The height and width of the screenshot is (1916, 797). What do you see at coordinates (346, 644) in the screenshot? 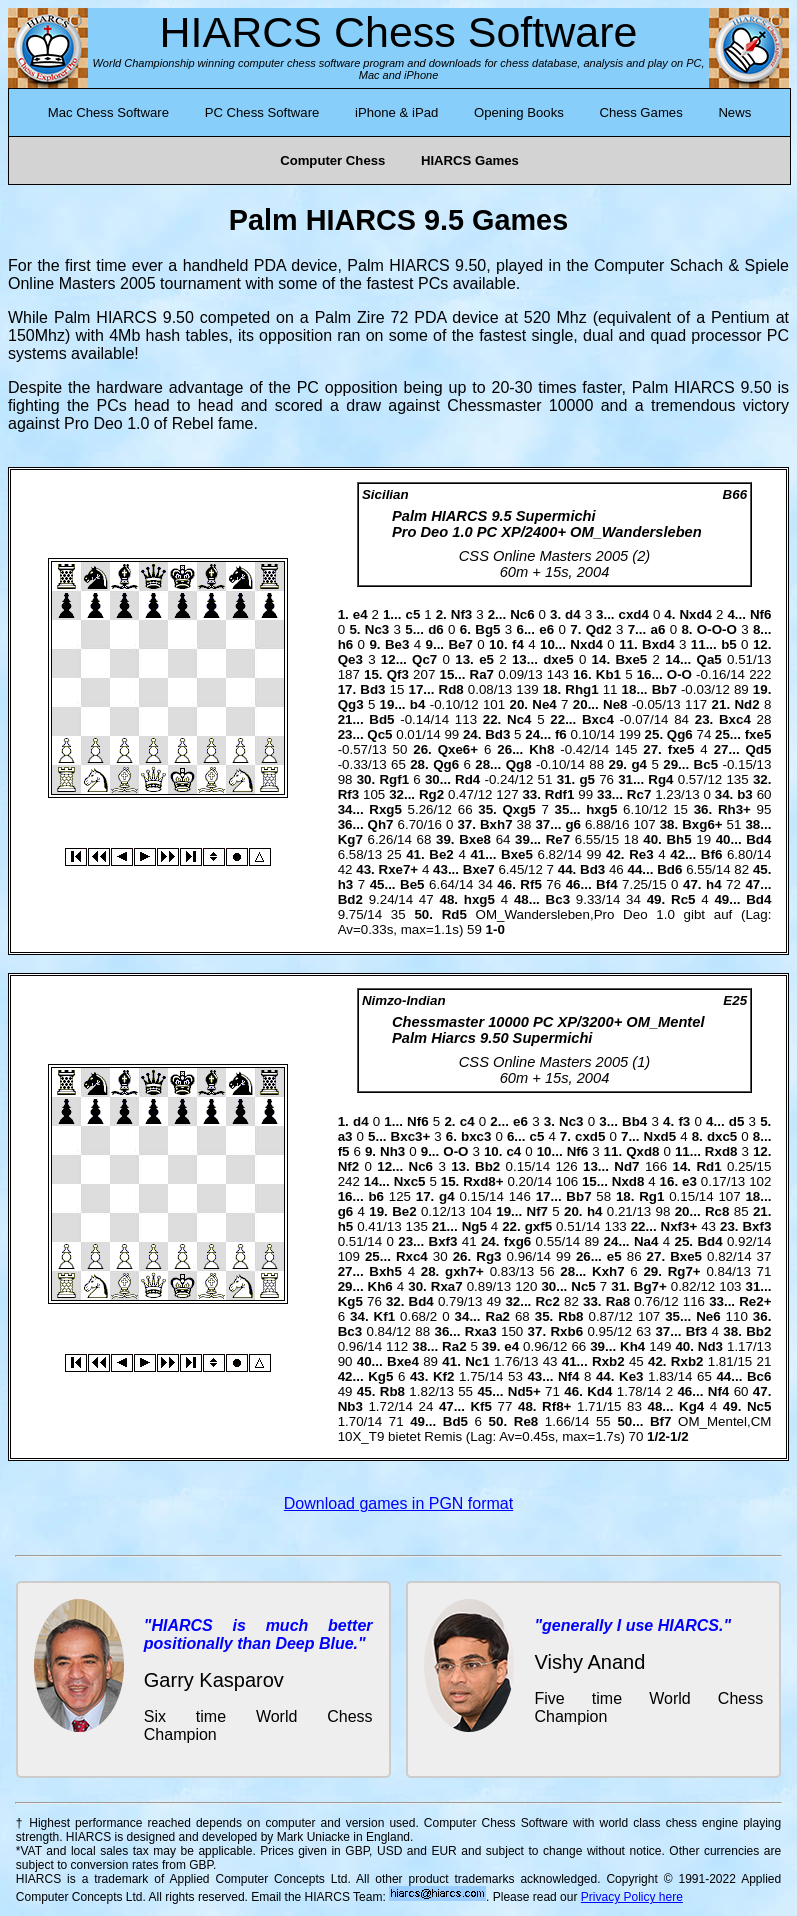
I see `h6` at bounding box center [346, 644].